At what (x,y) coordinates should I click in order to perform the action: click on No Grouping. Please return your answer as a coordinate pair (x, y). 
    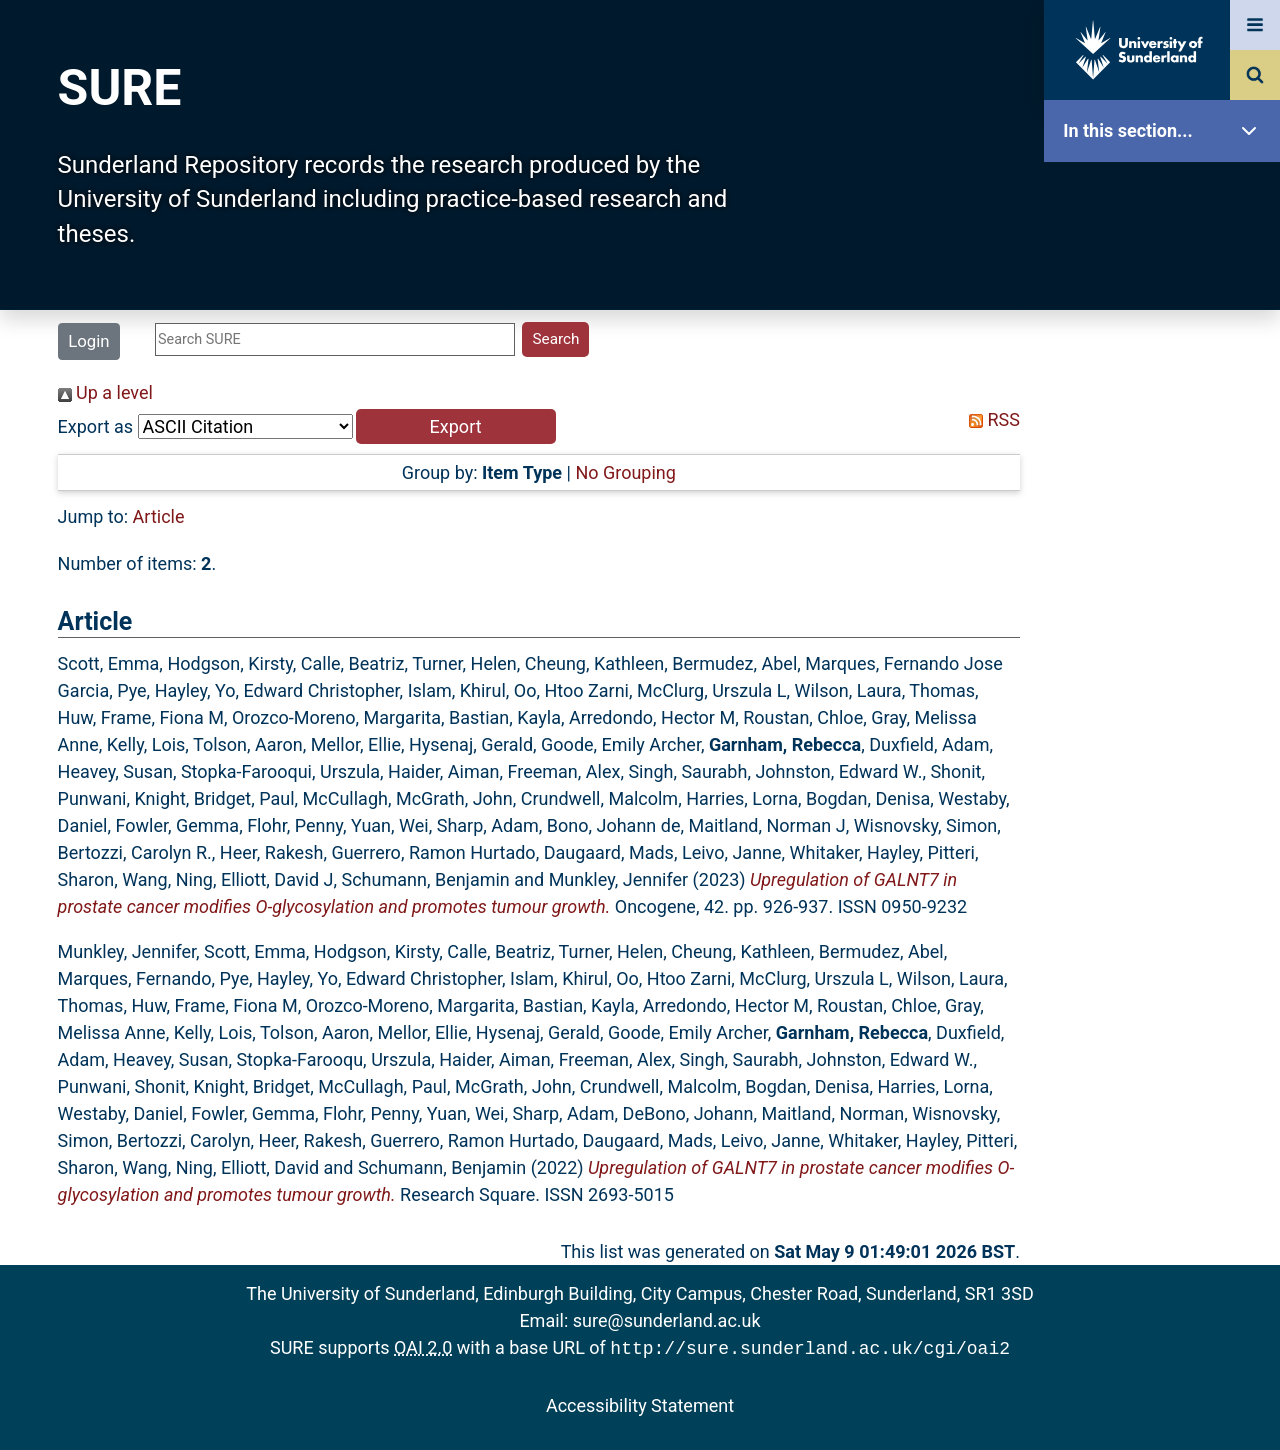
    Looking at the image, I should click on (625, 472).